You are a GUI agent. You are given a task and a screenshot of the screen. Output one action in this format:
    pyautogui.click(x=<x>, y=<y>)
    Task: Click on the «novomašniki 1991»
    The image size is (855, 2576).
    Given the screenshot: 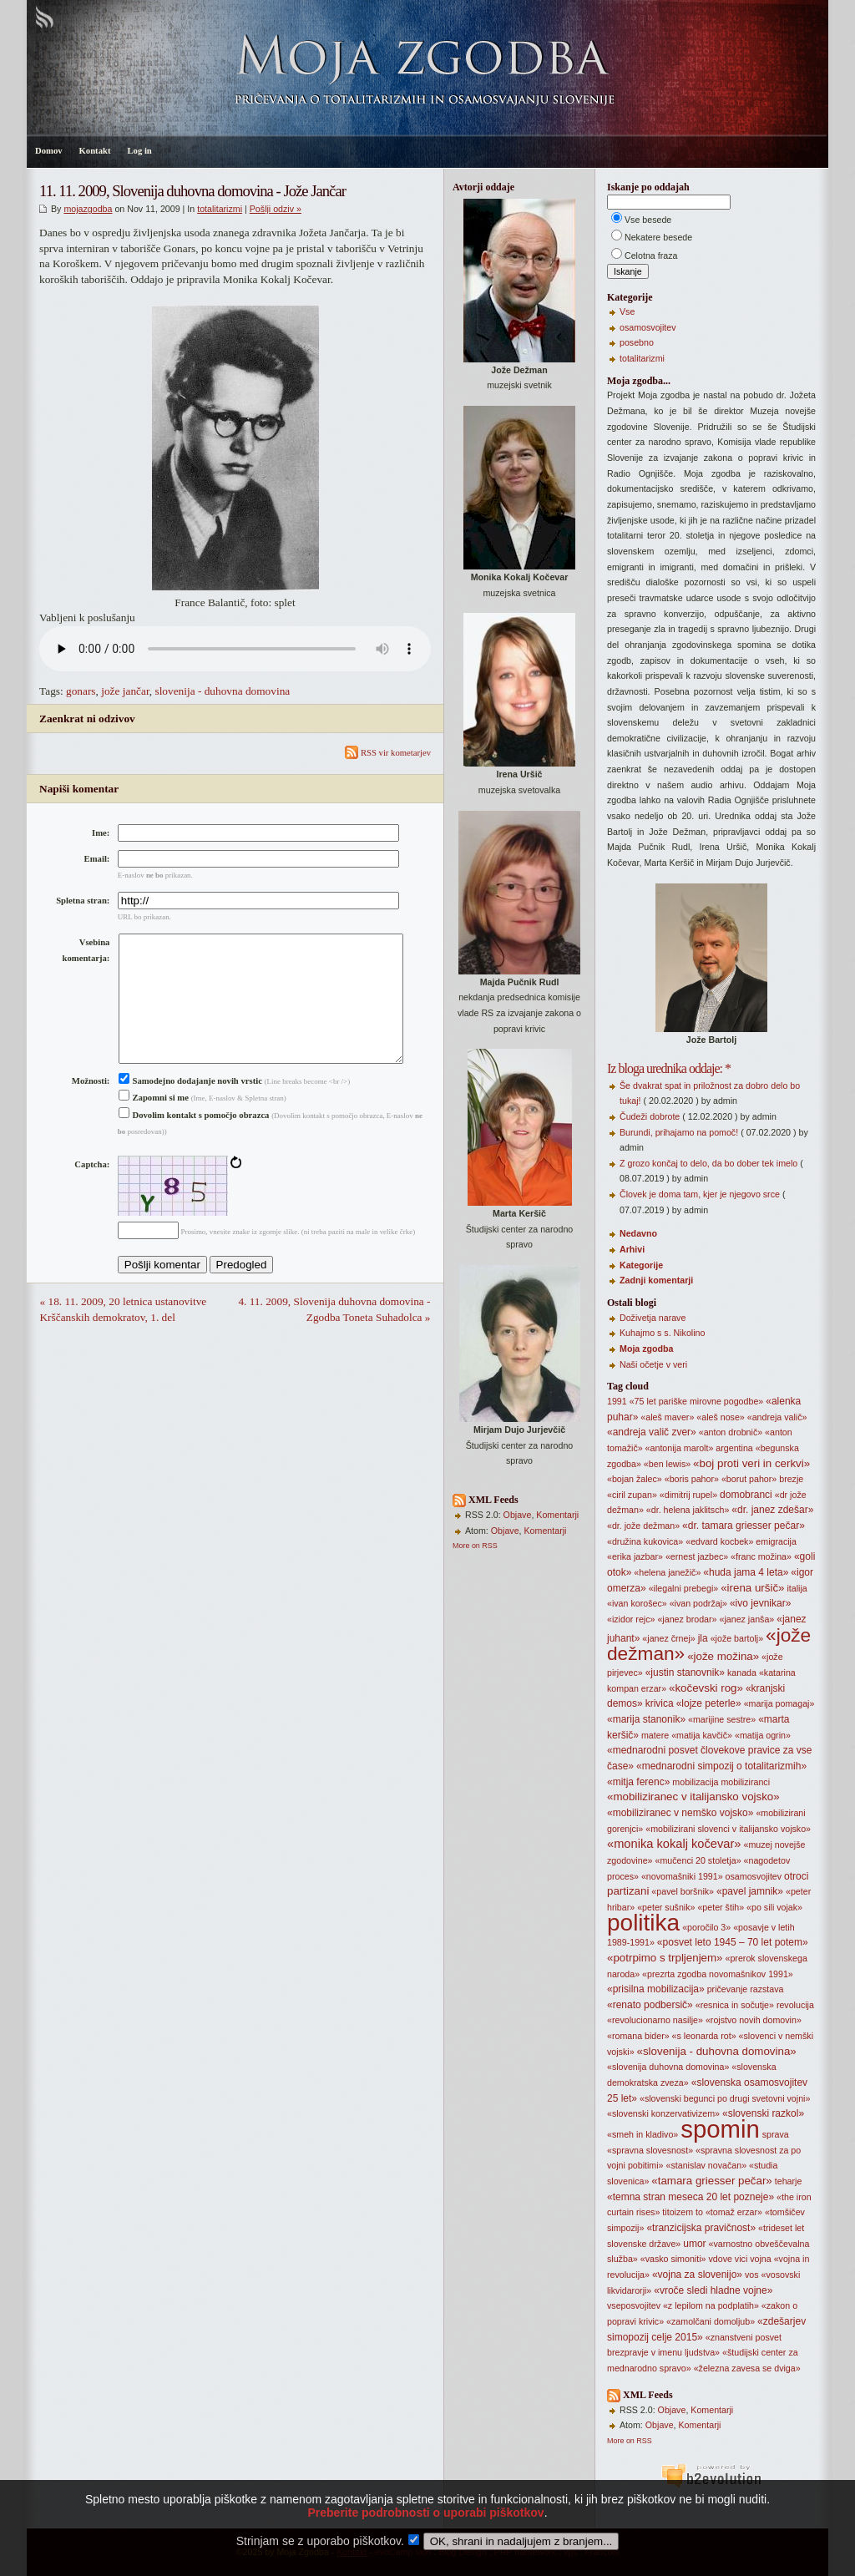 What is the action you would take?
    pyautogui.click(x=682, y=1876)
    